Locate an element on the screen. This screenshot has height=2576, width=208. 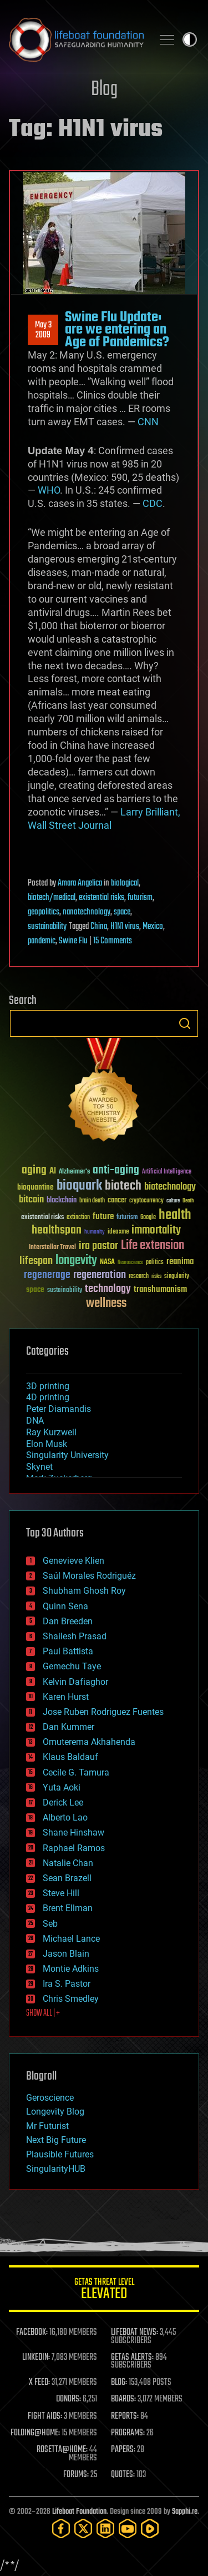
Peter Diamandis is located at coordinates (58, 1409).